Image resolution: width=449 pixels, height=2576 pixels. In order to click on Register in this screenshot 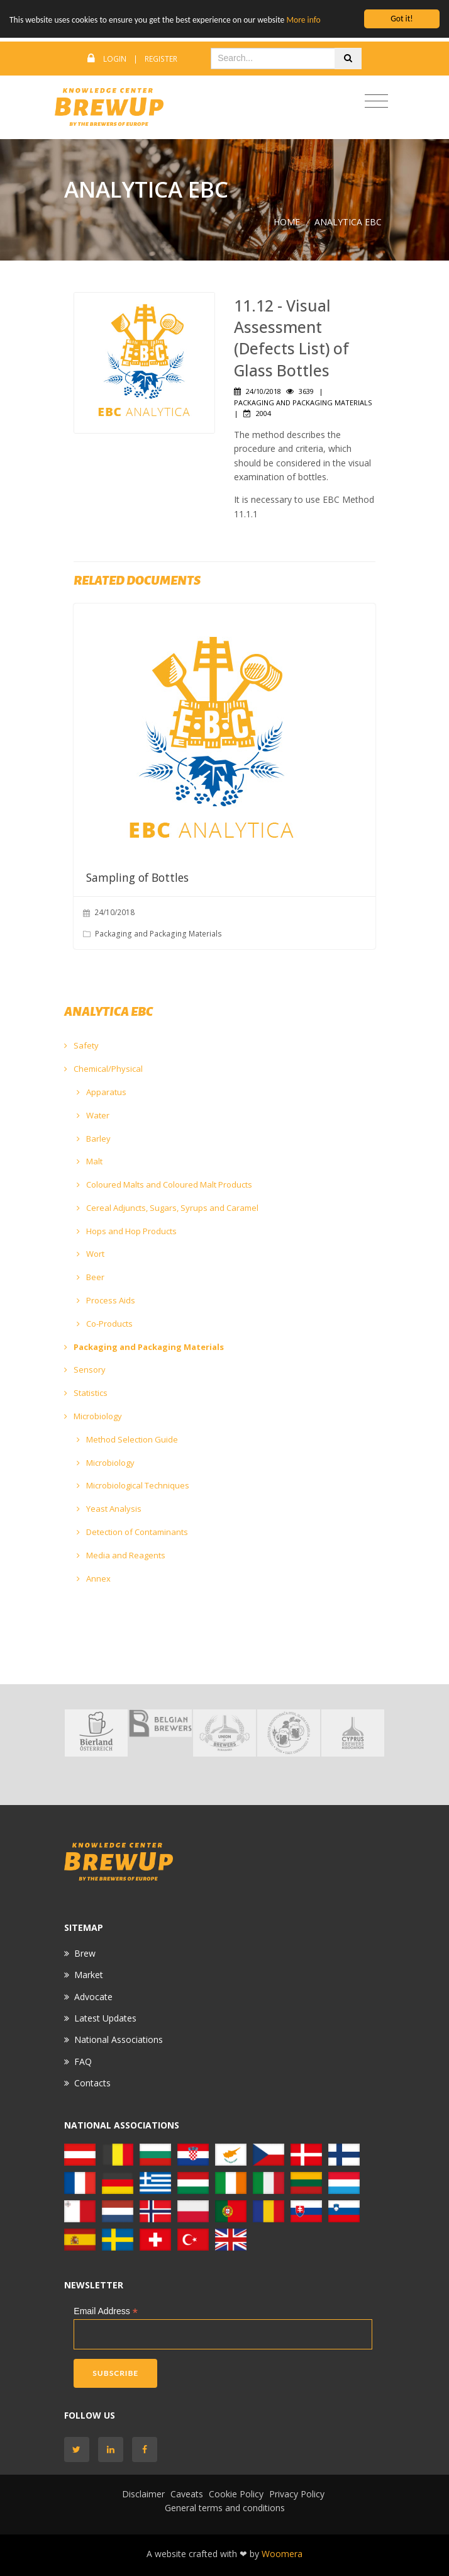, I will do `click(161, 58)`.